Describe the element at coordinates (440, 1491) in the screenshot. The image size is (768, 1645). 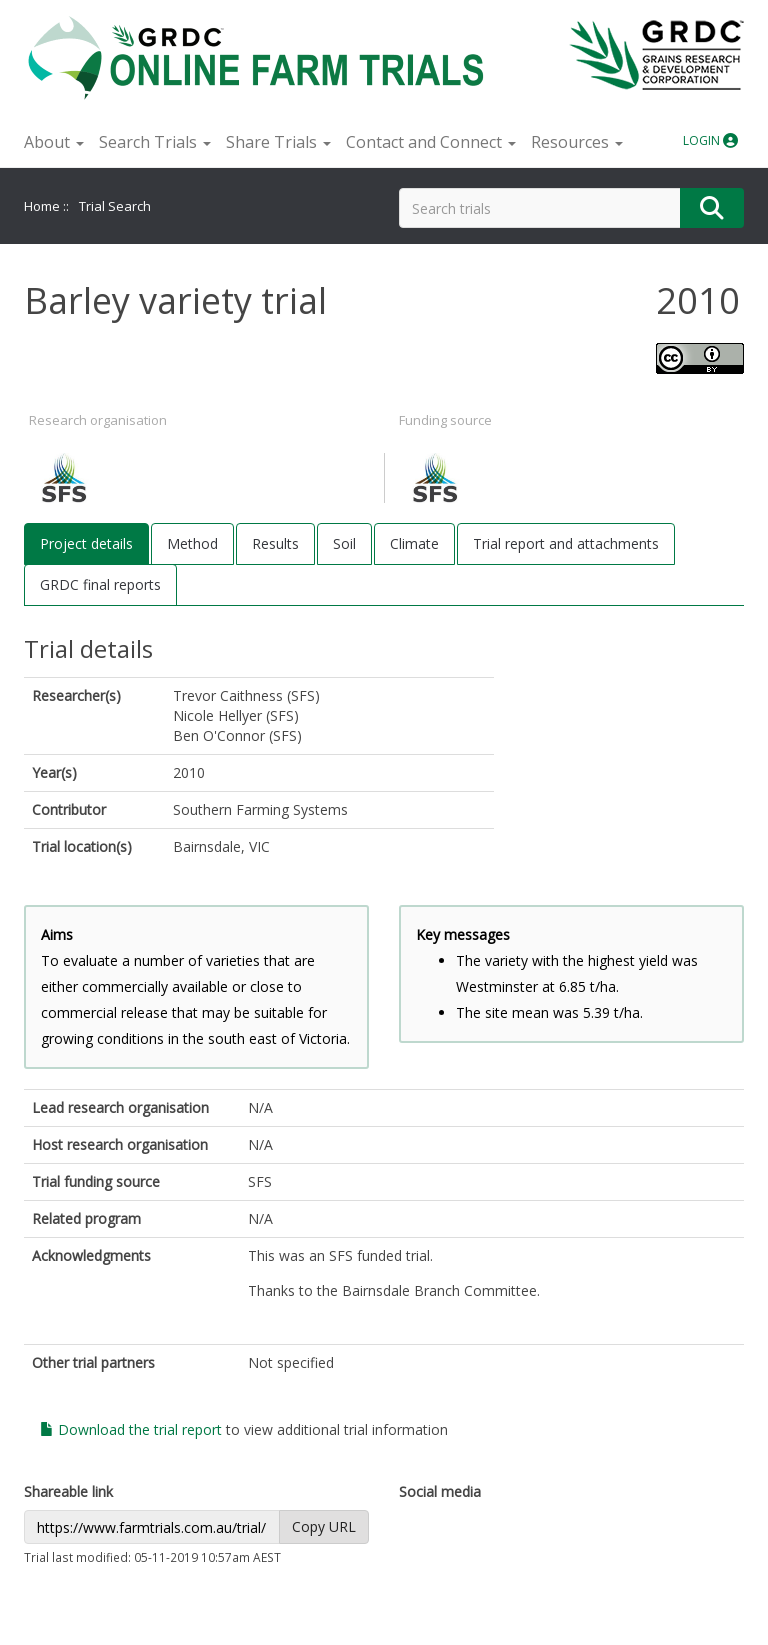
I see `Social media` at that location.